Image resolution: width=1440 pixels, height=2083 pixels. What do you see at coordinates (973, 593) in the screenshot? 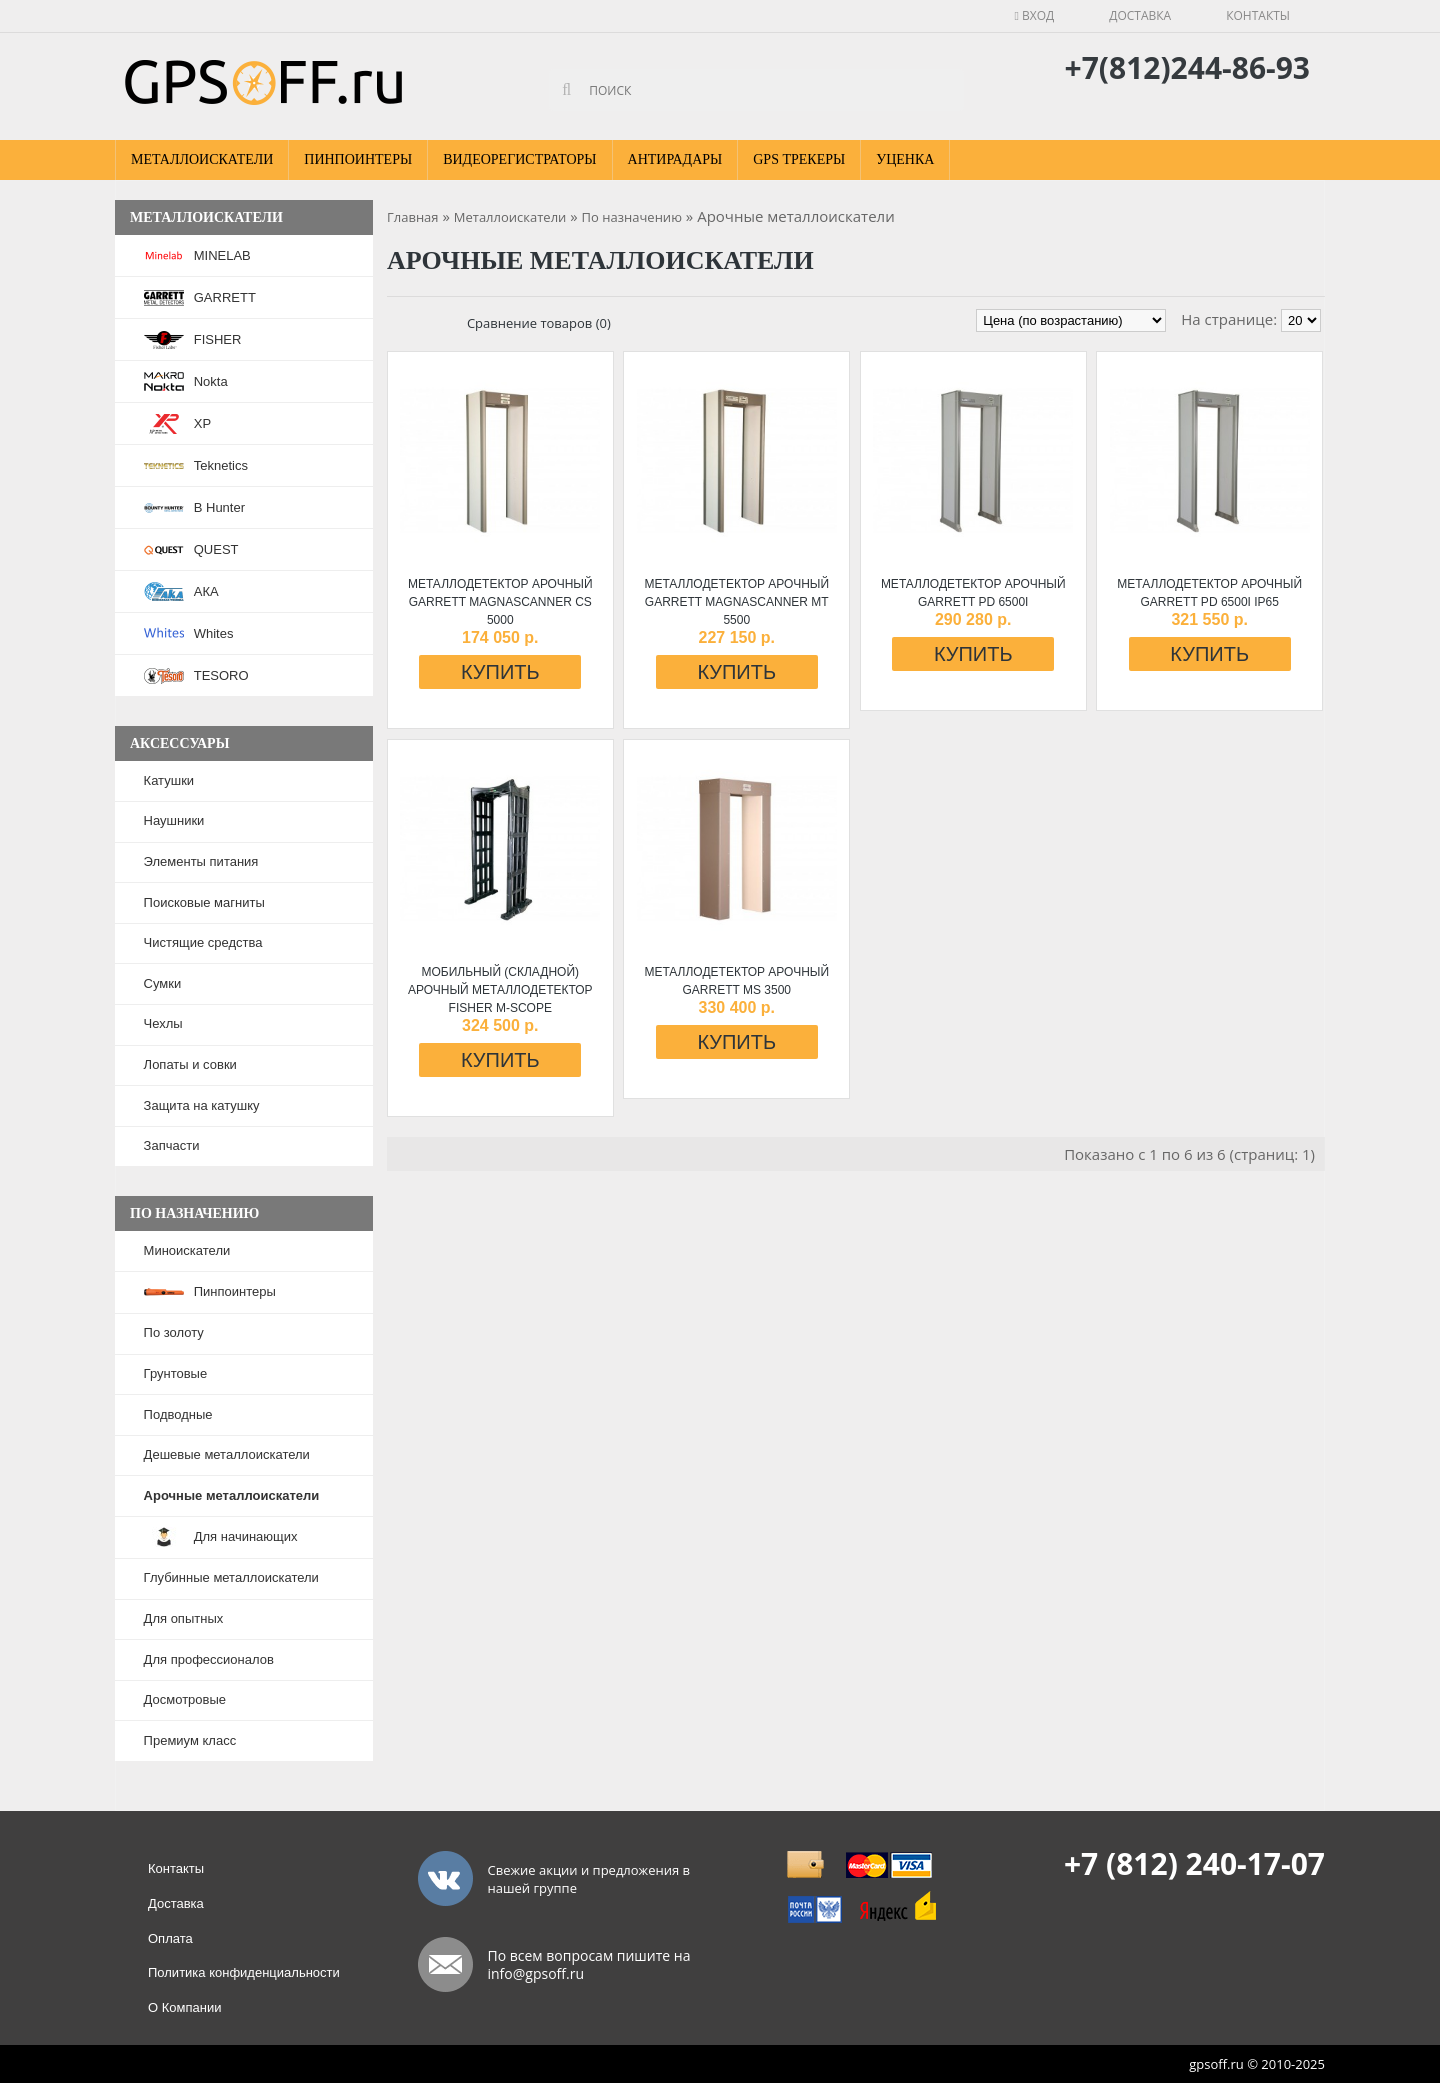
I see `Металлодетектор арочный GARRETT PD 6500i` at bounding box center [973, 593].